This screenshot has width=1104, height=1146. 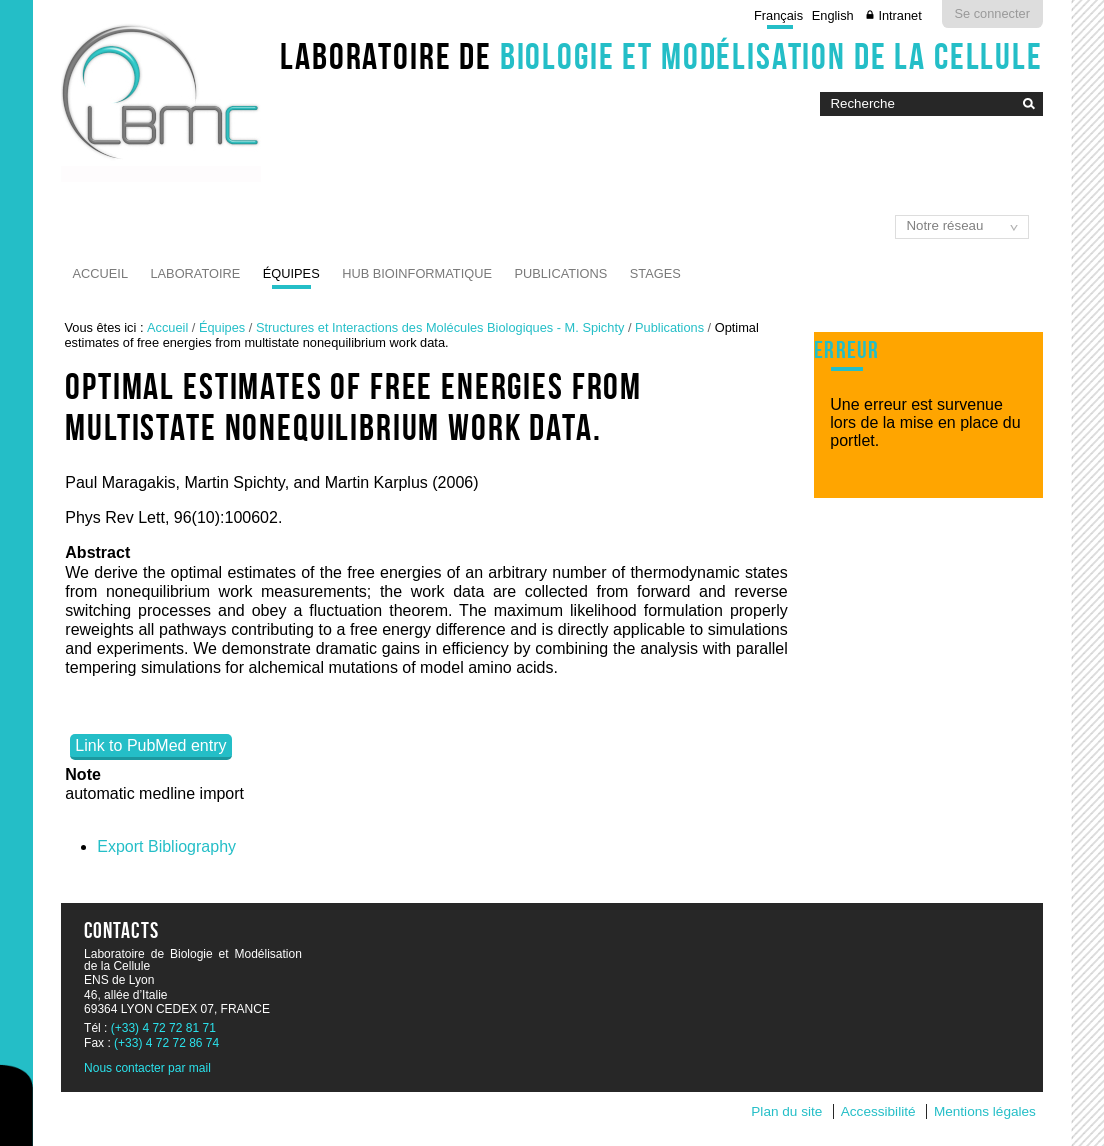 I want to click on Structures et Interactions des Molécules Biologiques - M. Spichty, so click(x=440, y=327).